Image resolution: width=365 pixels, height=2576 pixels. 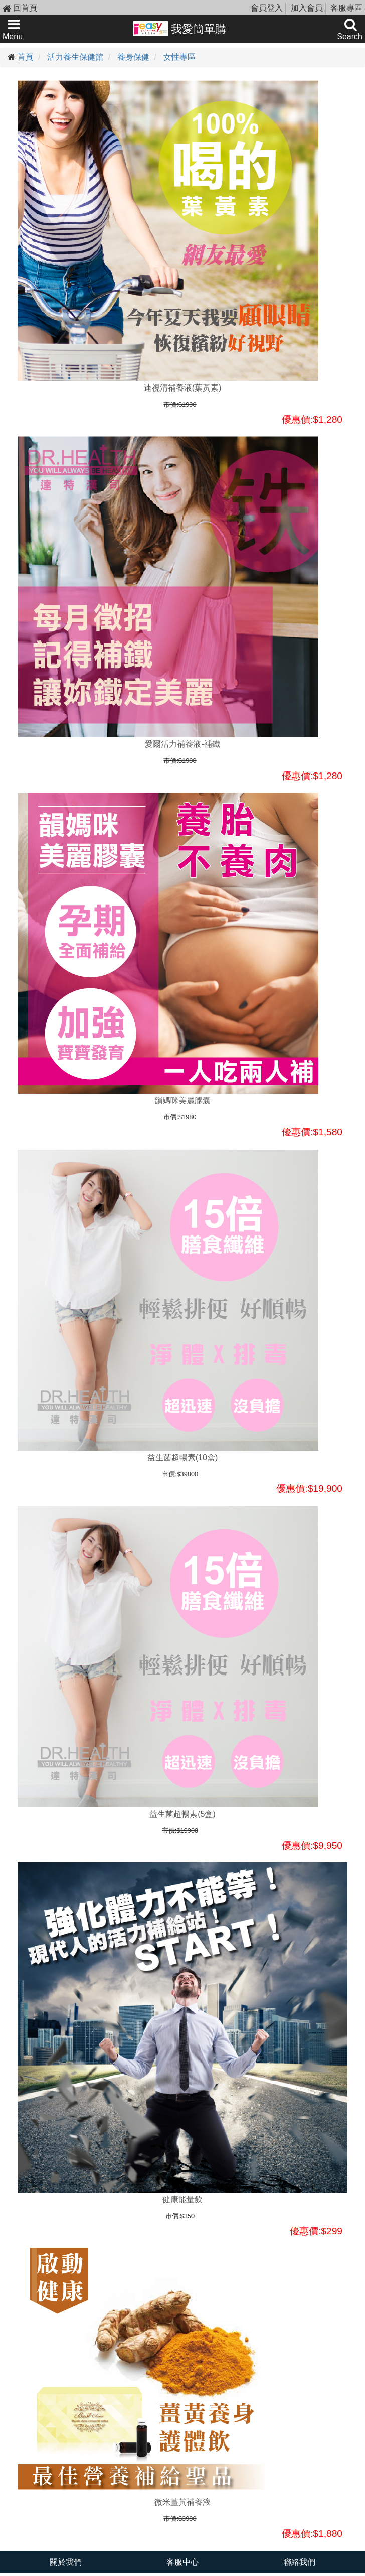 What do you see at coordinates (307, 8) in the screenshot?
I see `加入會員` at bounding box center [307, 8].